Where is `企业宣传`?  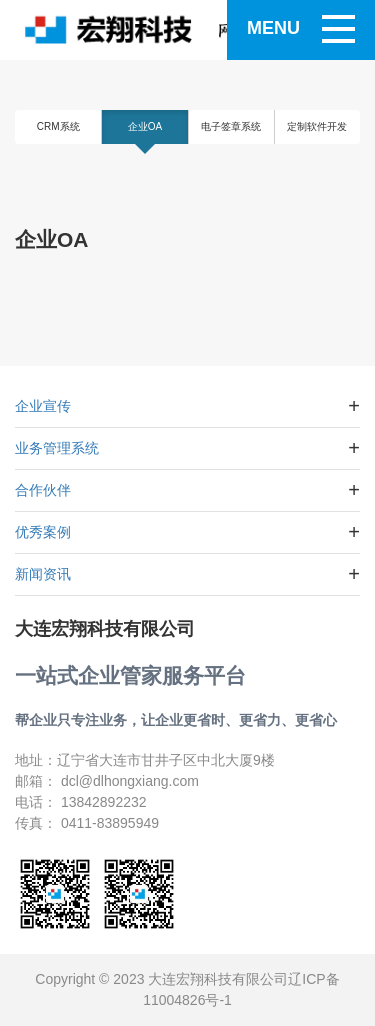
企业宣传 is located at coordinates (43, 406).